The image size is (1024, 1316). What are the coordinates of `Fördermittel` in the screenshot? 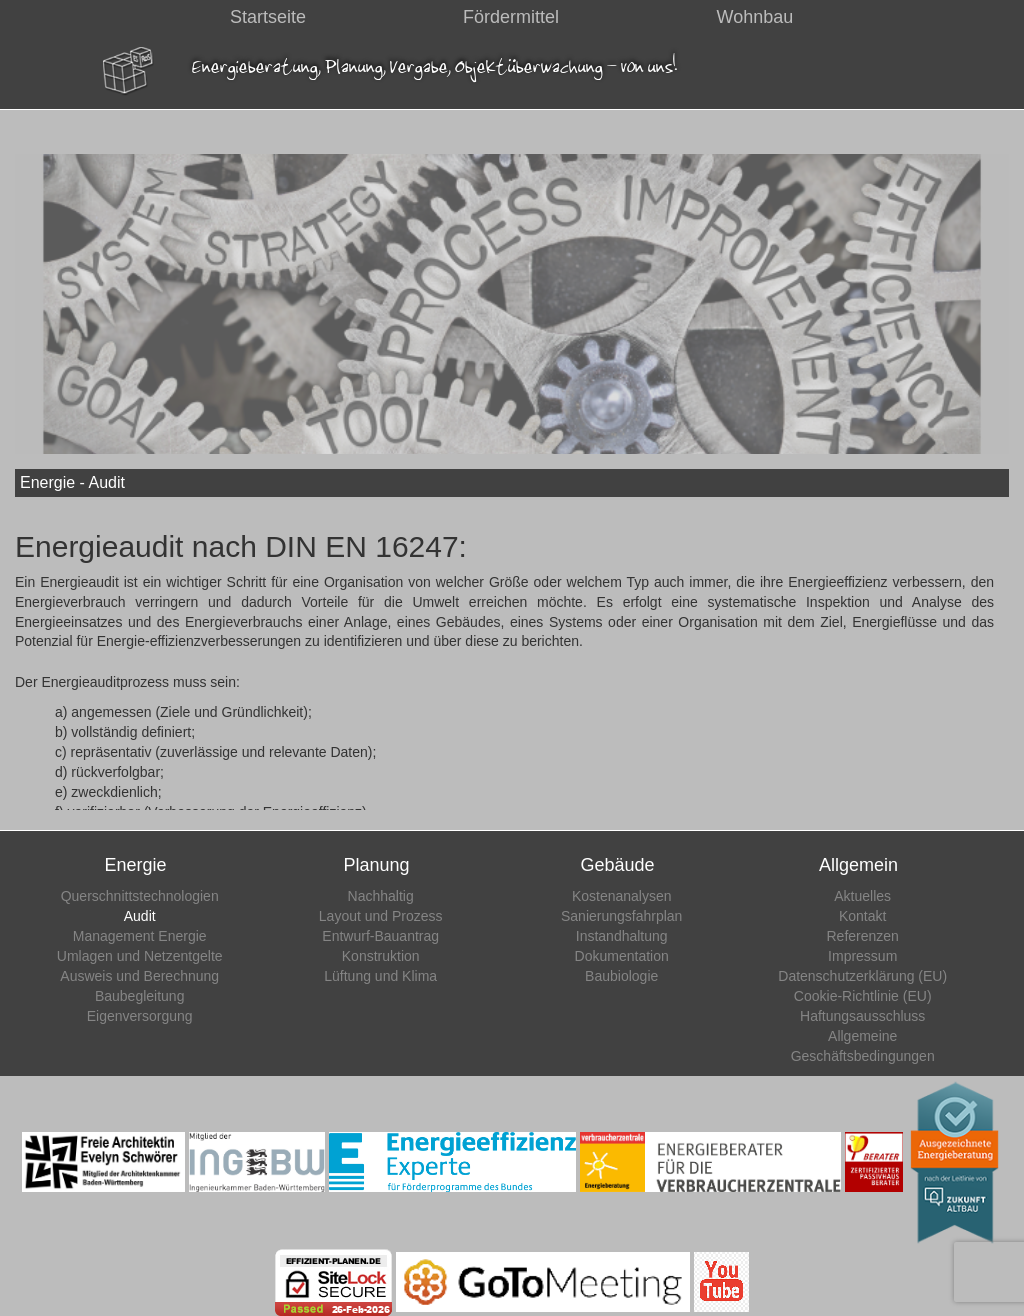 It's located at (511, 17).